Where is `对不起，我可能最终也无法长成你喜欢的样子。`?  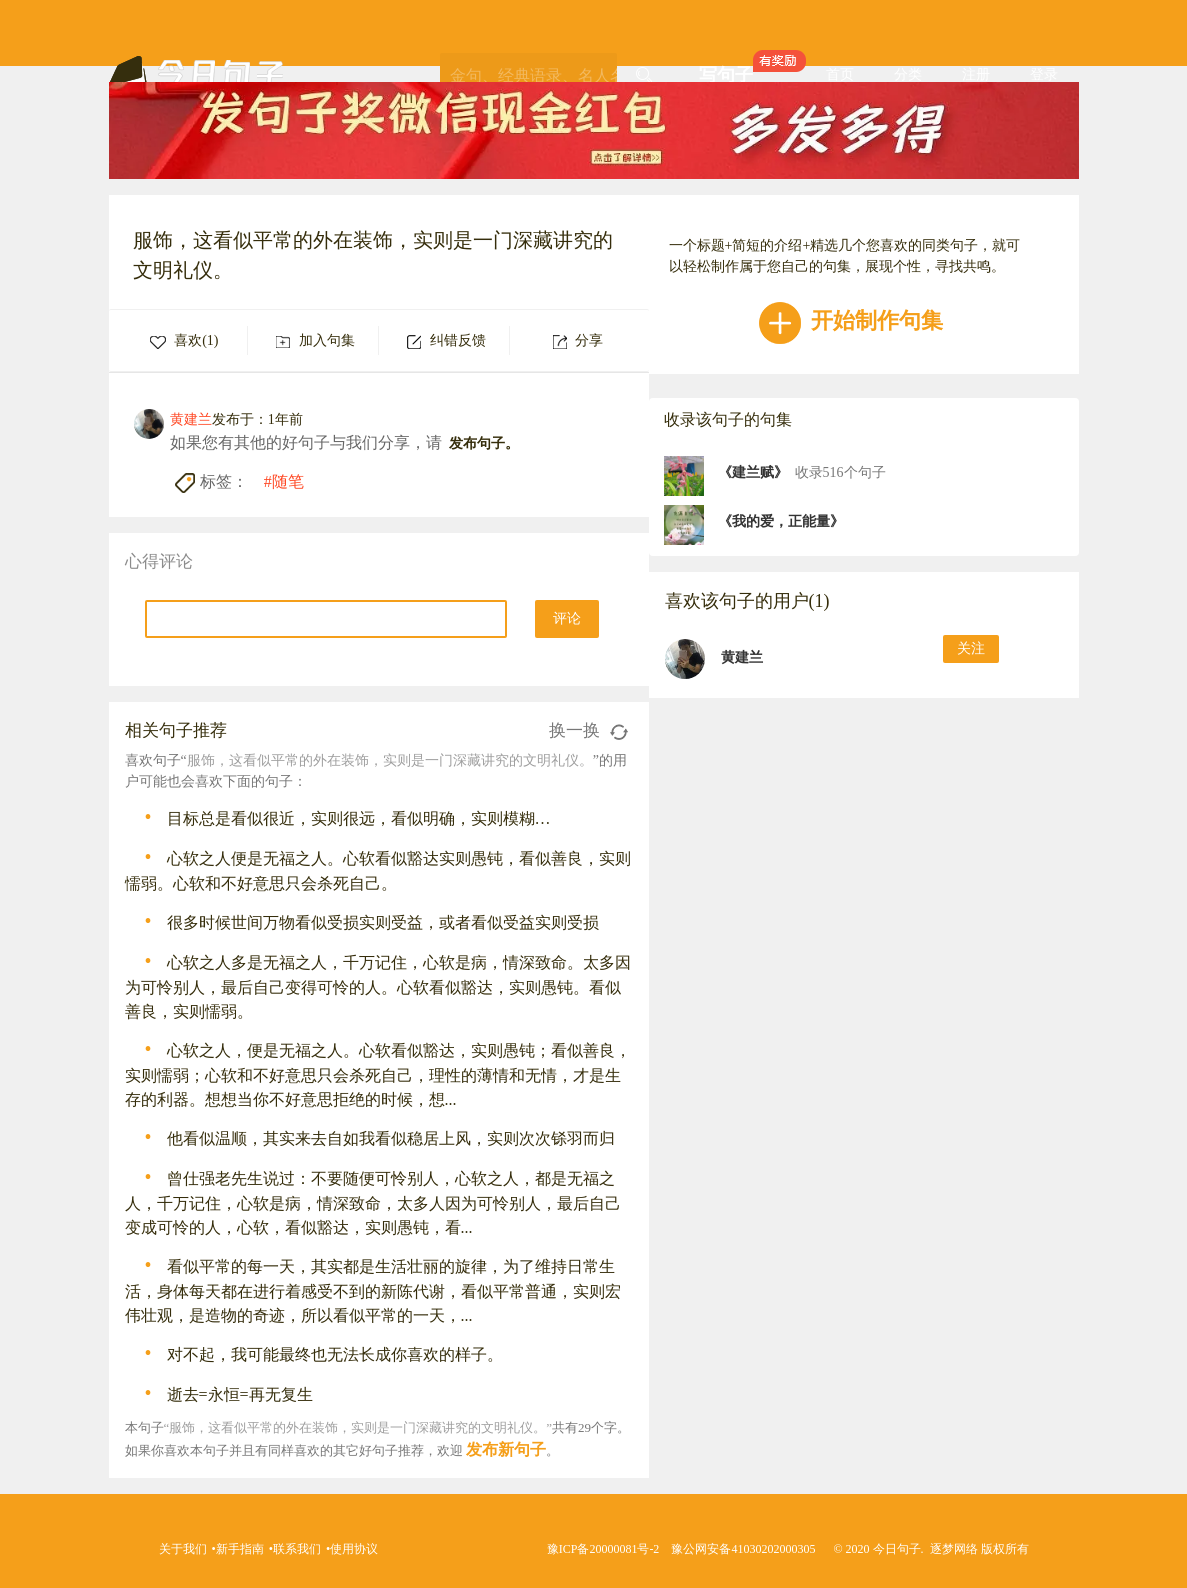
对不起，我可能最终也无法长成你喜欢的样子。 is located at coordinates (335, 1354).